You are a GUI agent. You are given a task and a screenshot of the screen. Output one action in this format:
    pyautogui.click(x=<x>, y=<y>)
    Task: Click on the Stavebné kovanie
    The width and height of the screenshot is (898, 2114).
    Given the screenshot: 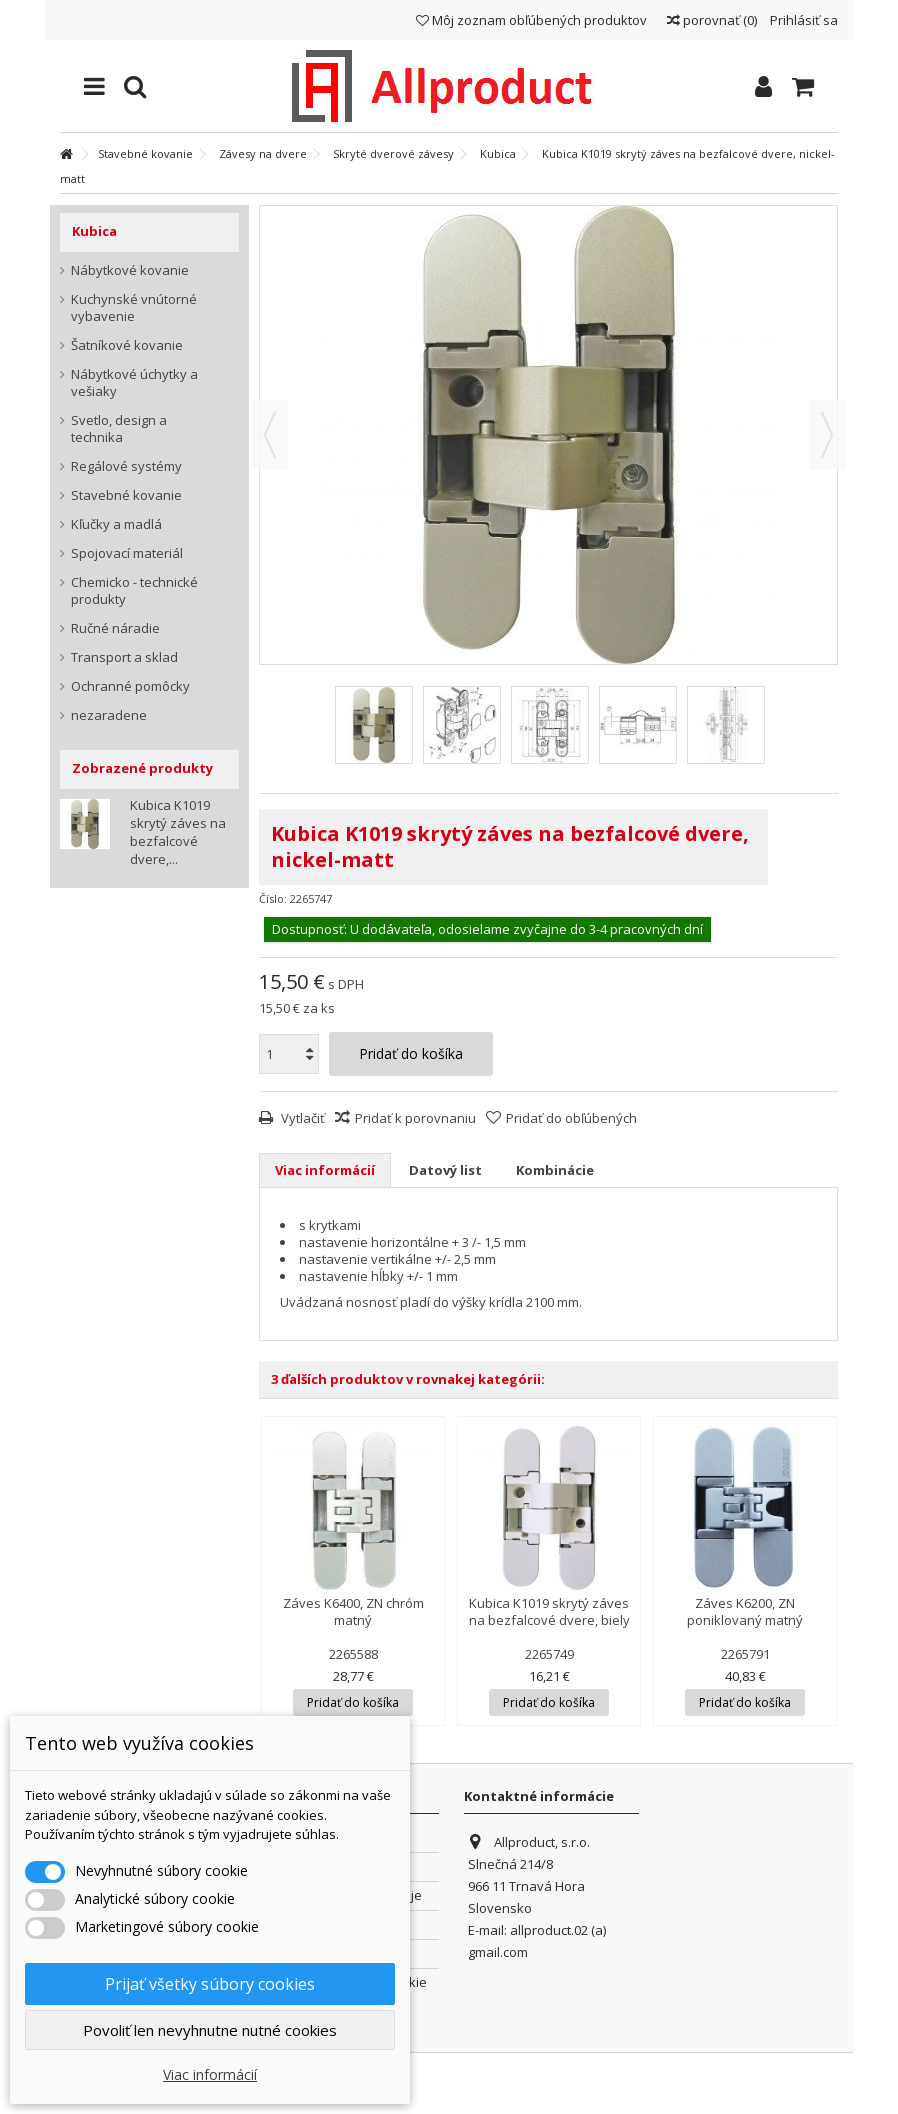 What is the action you would take?
    pyautogui.click(x=126, y=495)
    